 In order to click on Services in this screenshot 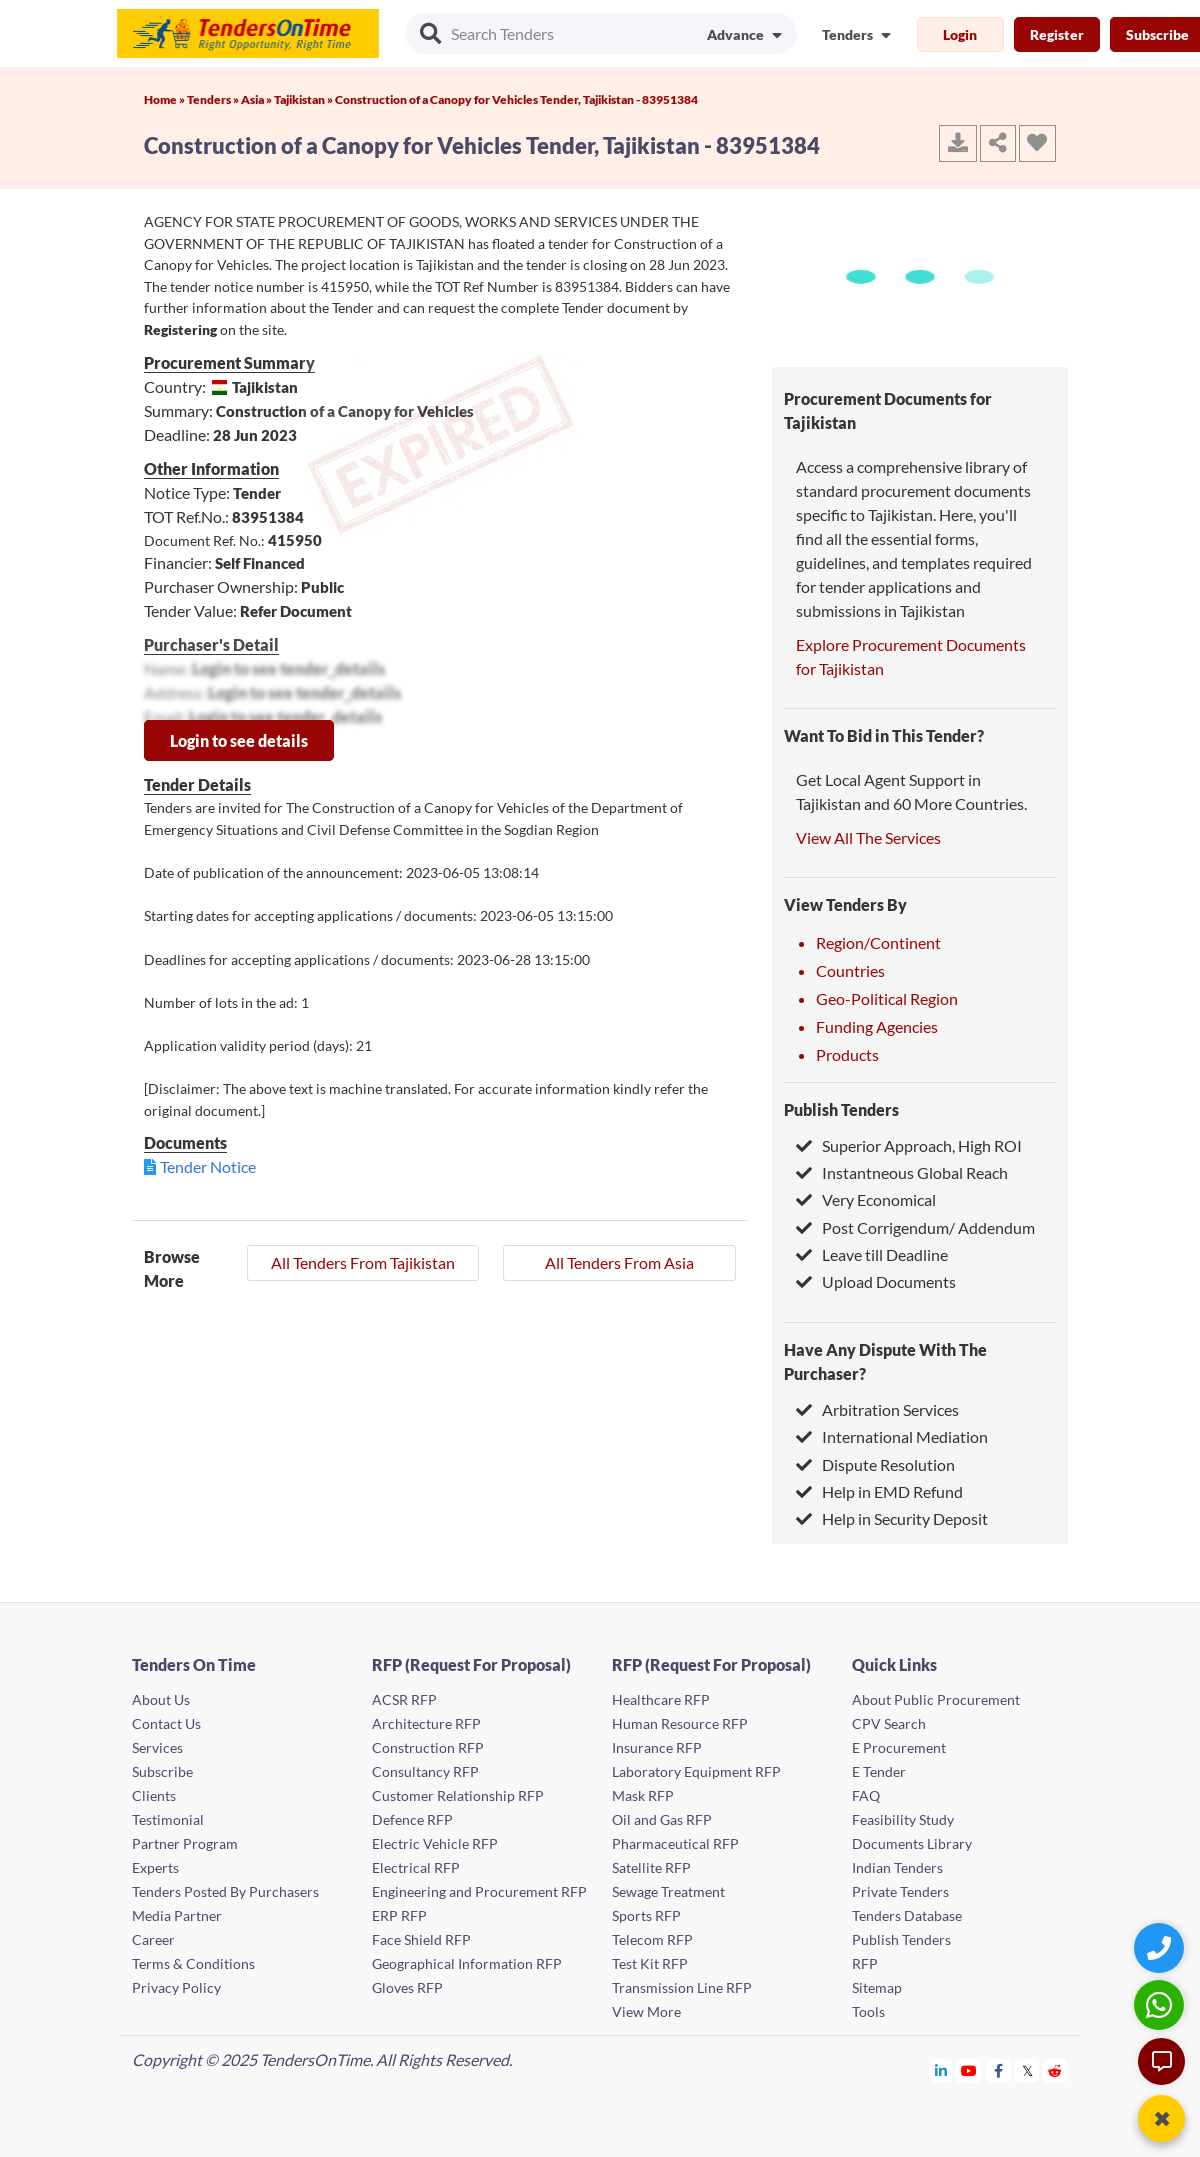, I will do `click(157, 1747)`.